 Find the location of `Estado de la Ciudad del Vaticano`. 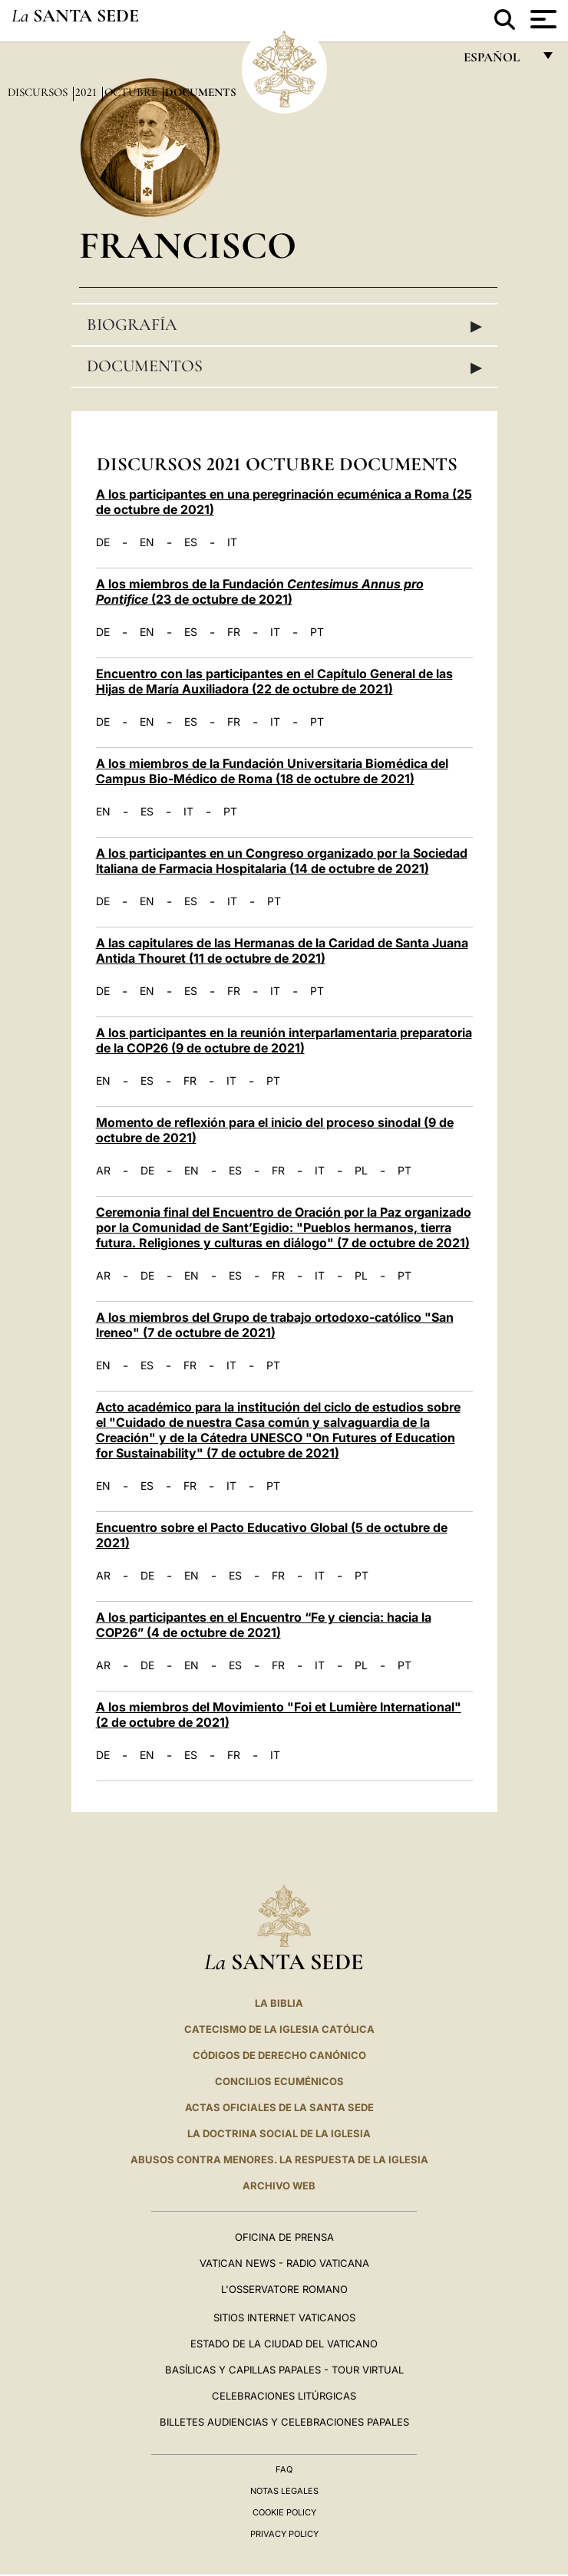

Estado de la Ciudad del Vaticano is located at coordinates (284, 2343).